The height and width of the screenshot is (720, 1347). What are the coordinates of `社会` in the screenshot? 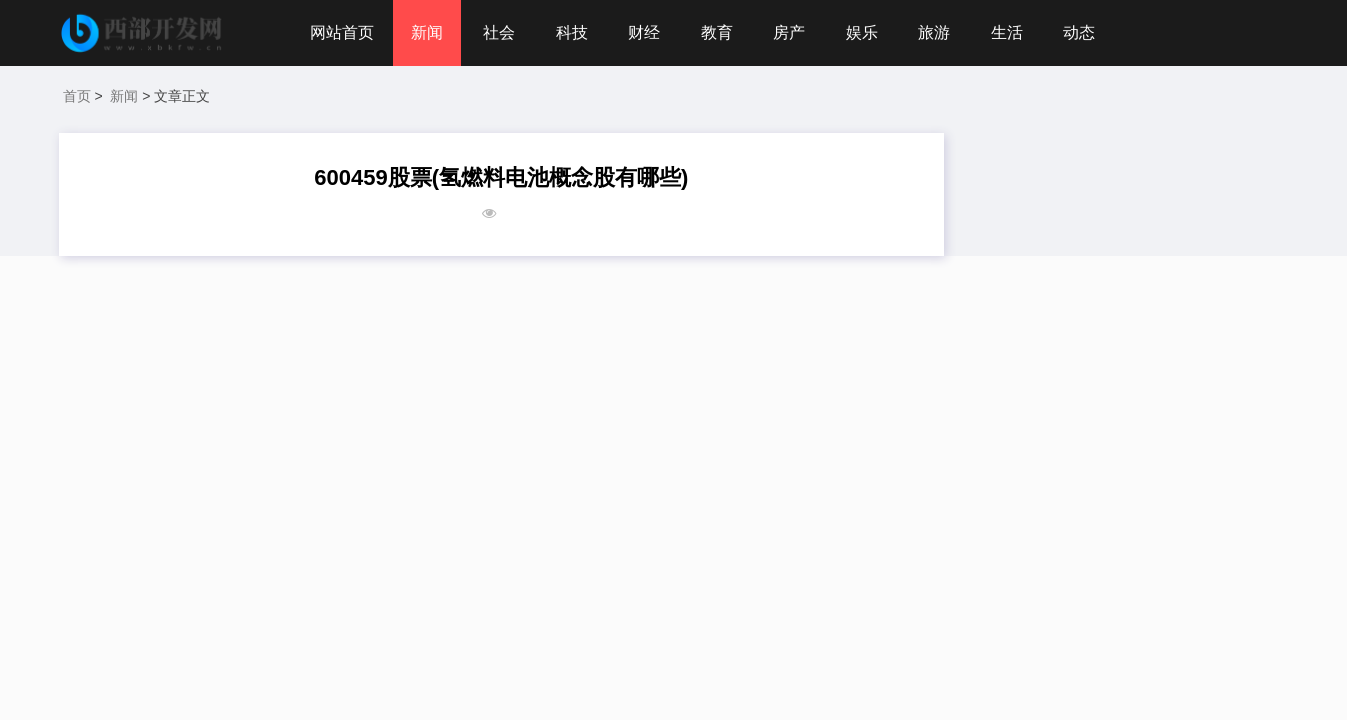 It's located at (499, 32).